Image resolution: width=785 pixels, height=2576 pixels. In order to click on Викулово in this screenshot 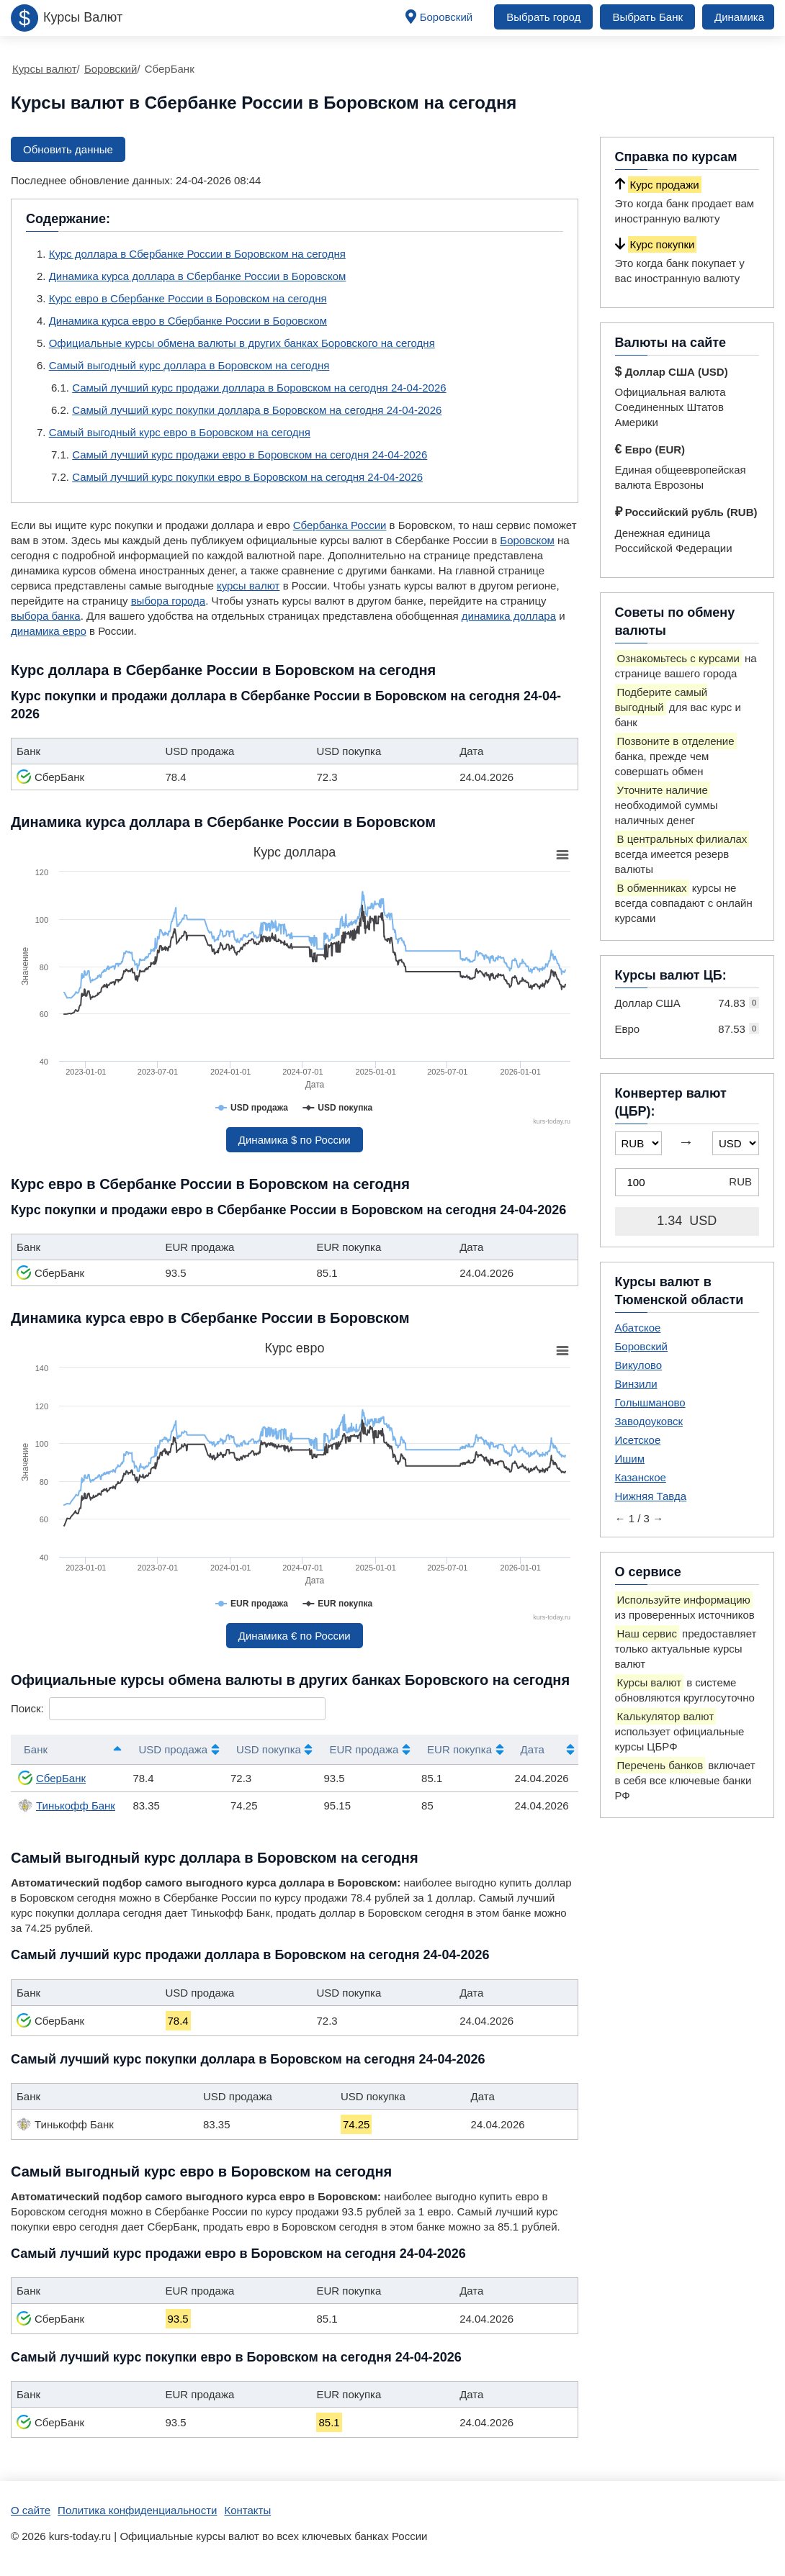, I will do `click(639, 1365)`.